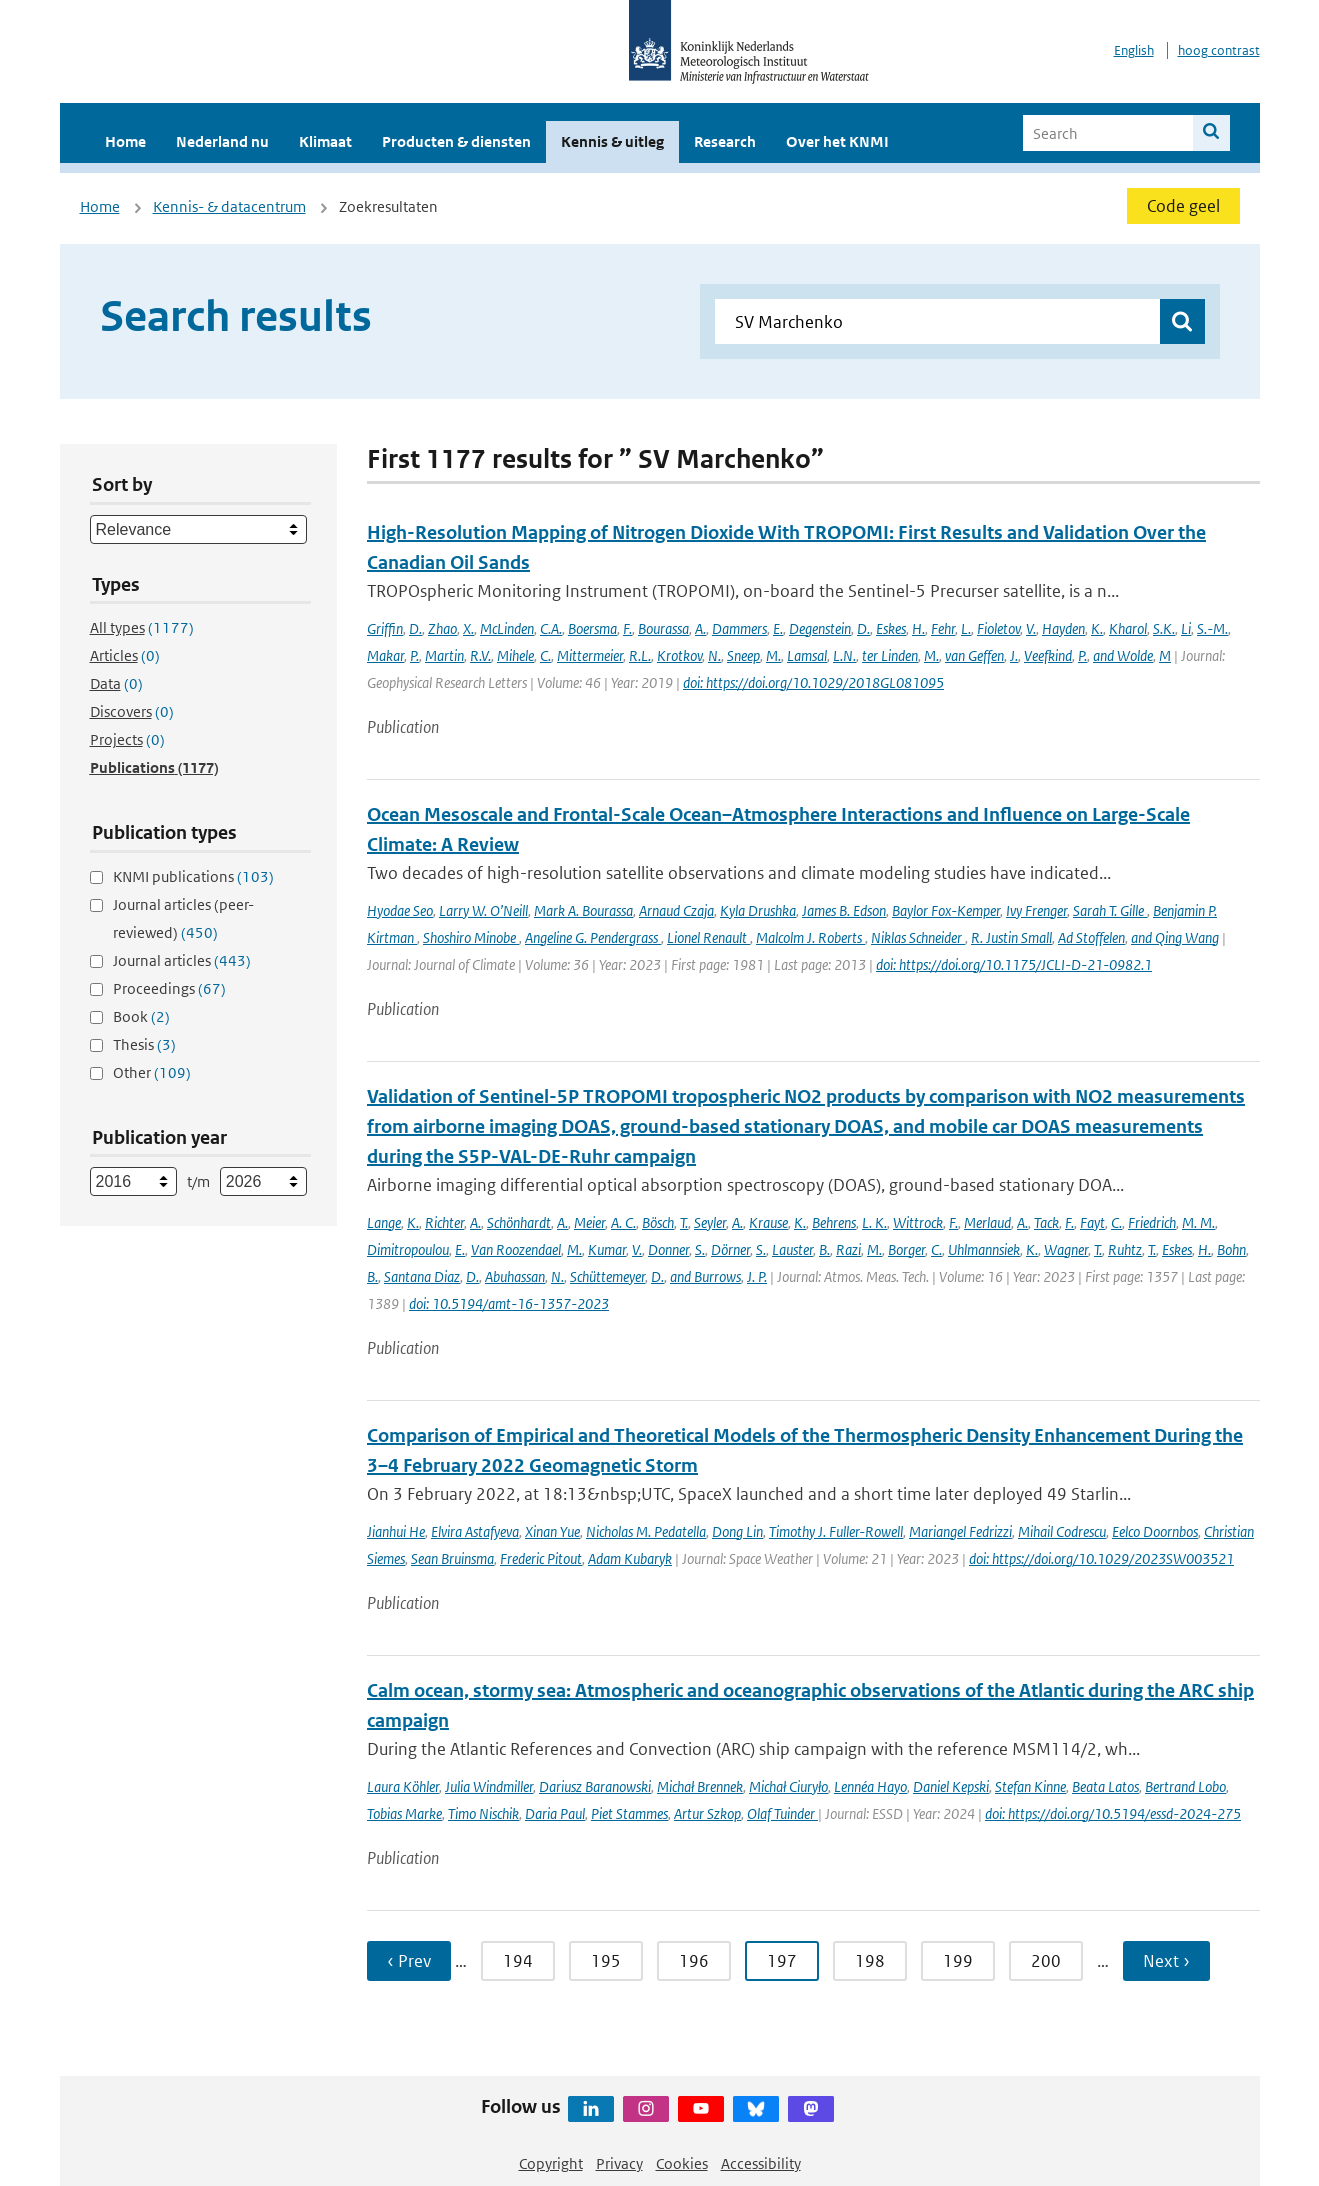 The image size is (1319, 2186). What do you see at coordinates (1185, 1786) in the screenshot?
I see `Bertrand Lobo` at bounding box center [1185, 1786].